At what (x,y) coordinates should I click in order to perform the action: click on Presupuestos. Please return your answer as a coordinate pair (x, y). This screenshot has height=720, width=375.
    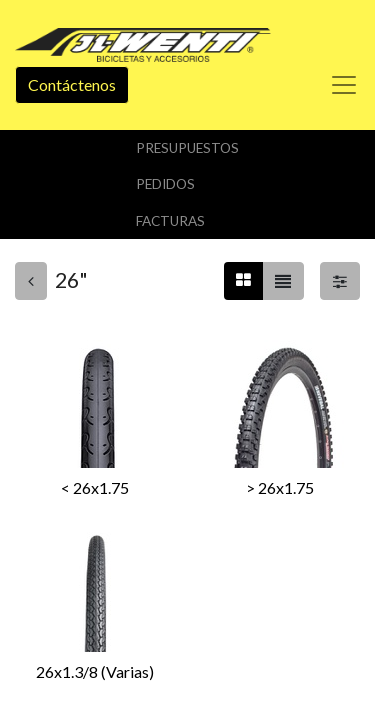
    Looking at the image, I should click on (187, 148).